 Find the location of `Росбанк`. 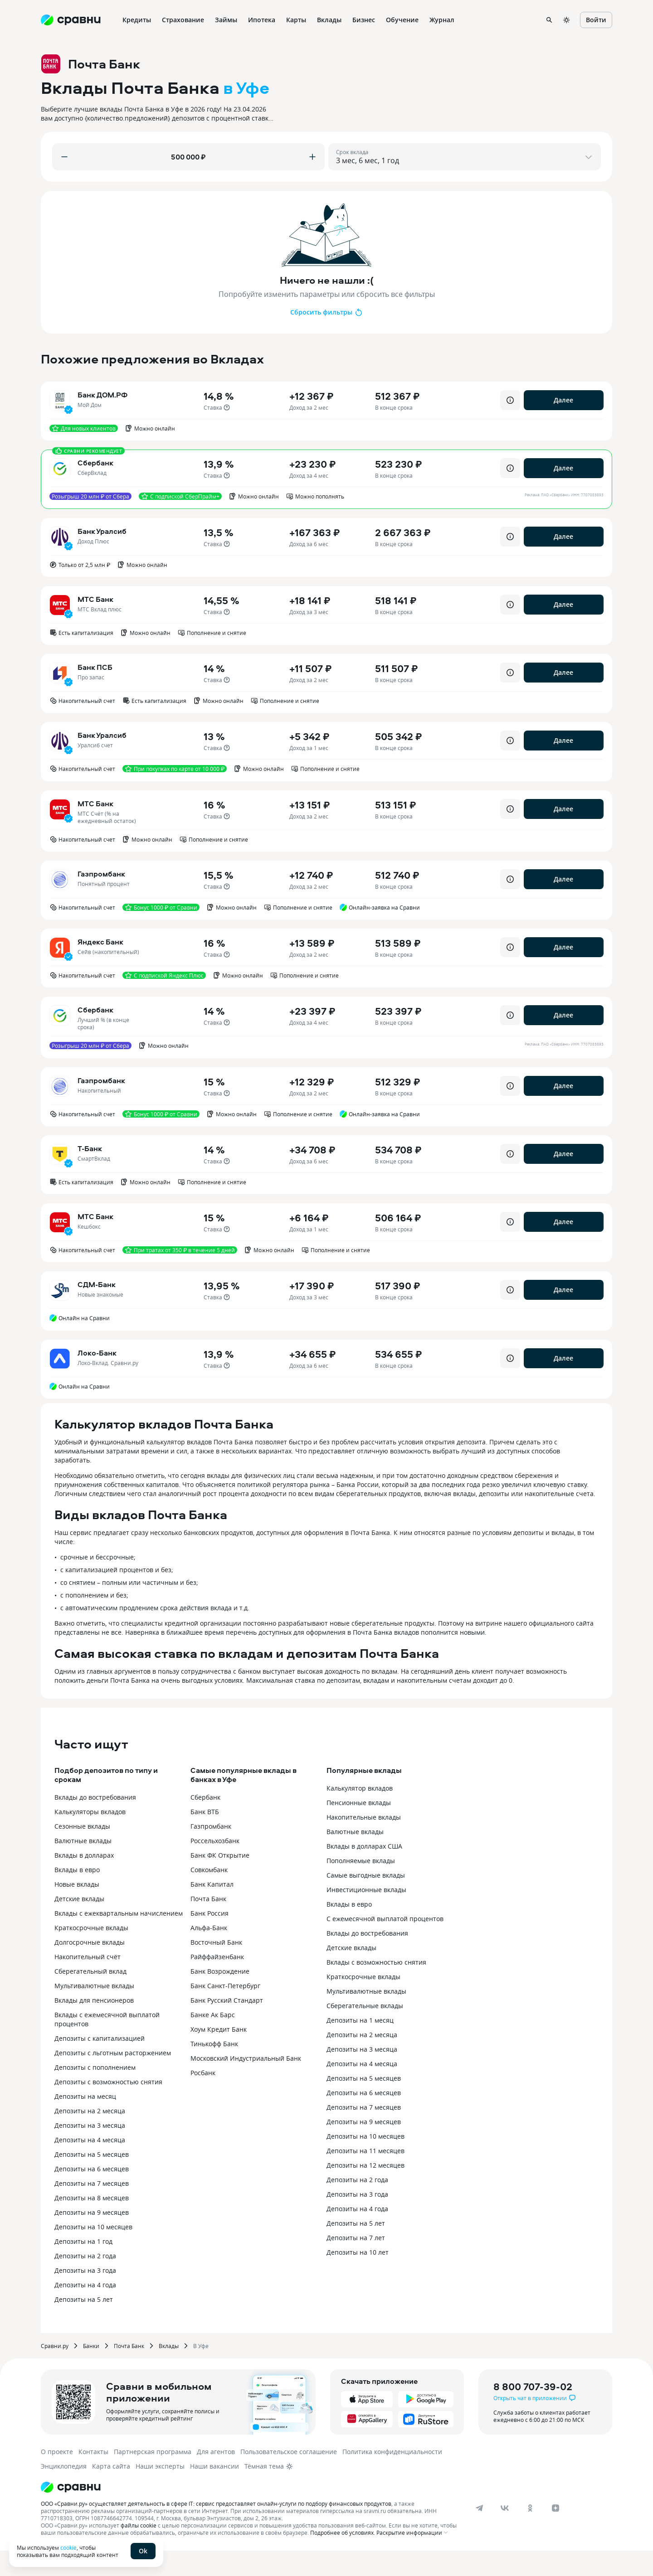

Росбанк is located at coordinates (202, 2098).